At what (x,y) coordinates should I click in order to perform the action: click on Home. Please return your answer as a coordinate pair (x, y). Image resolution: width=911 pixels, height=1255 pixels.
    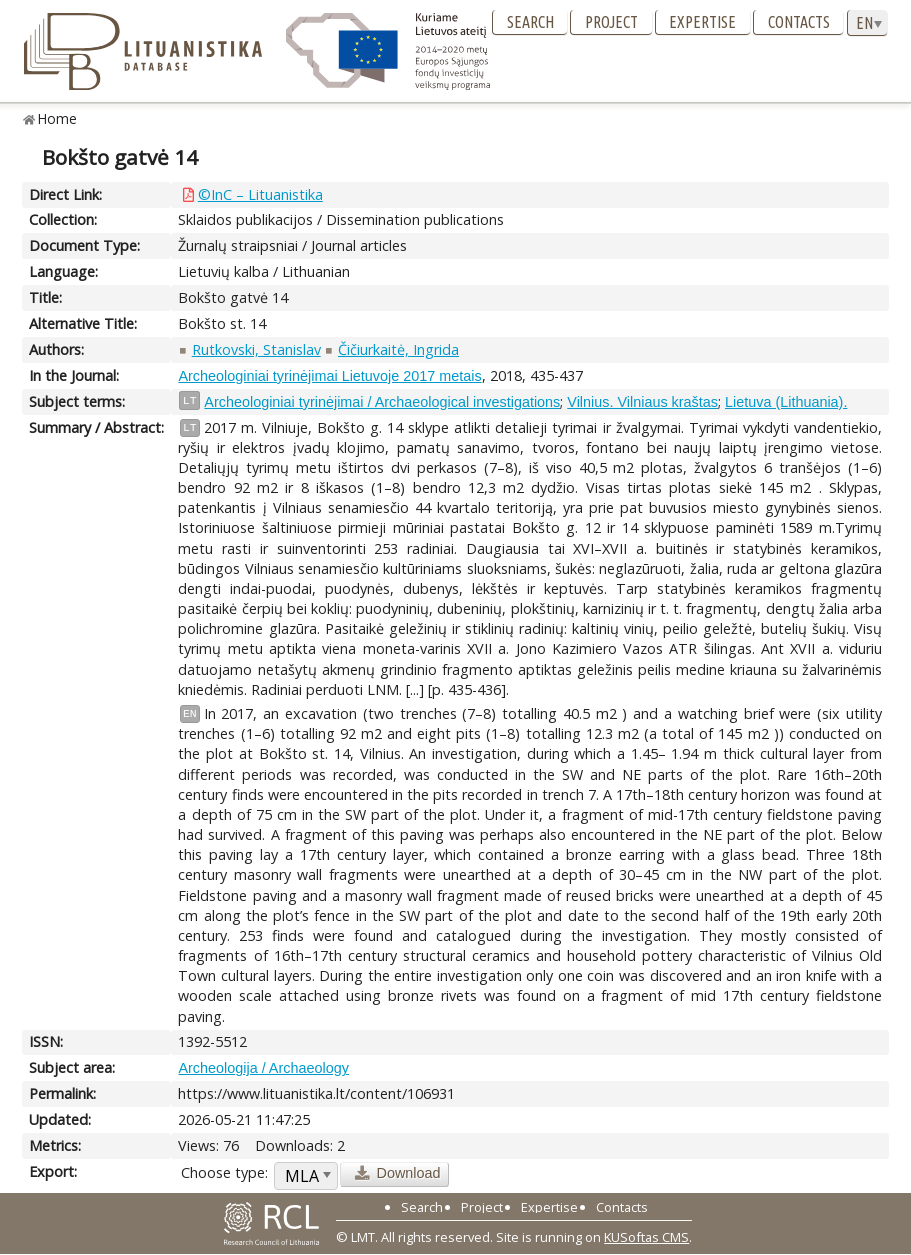
    Looking at the image, I should click on (57, 118).